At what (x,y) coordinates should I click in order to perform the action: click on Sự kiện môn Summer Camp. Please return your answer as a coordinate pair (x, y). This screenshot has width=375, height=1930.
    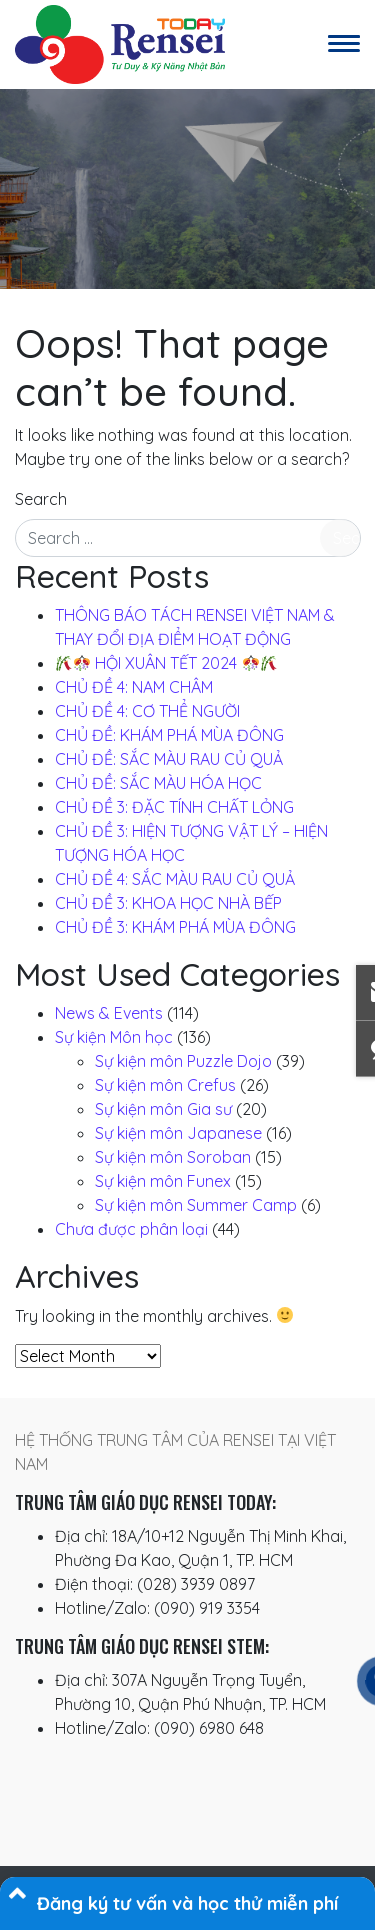
    Looking at the image, I should click on (196, 1205).